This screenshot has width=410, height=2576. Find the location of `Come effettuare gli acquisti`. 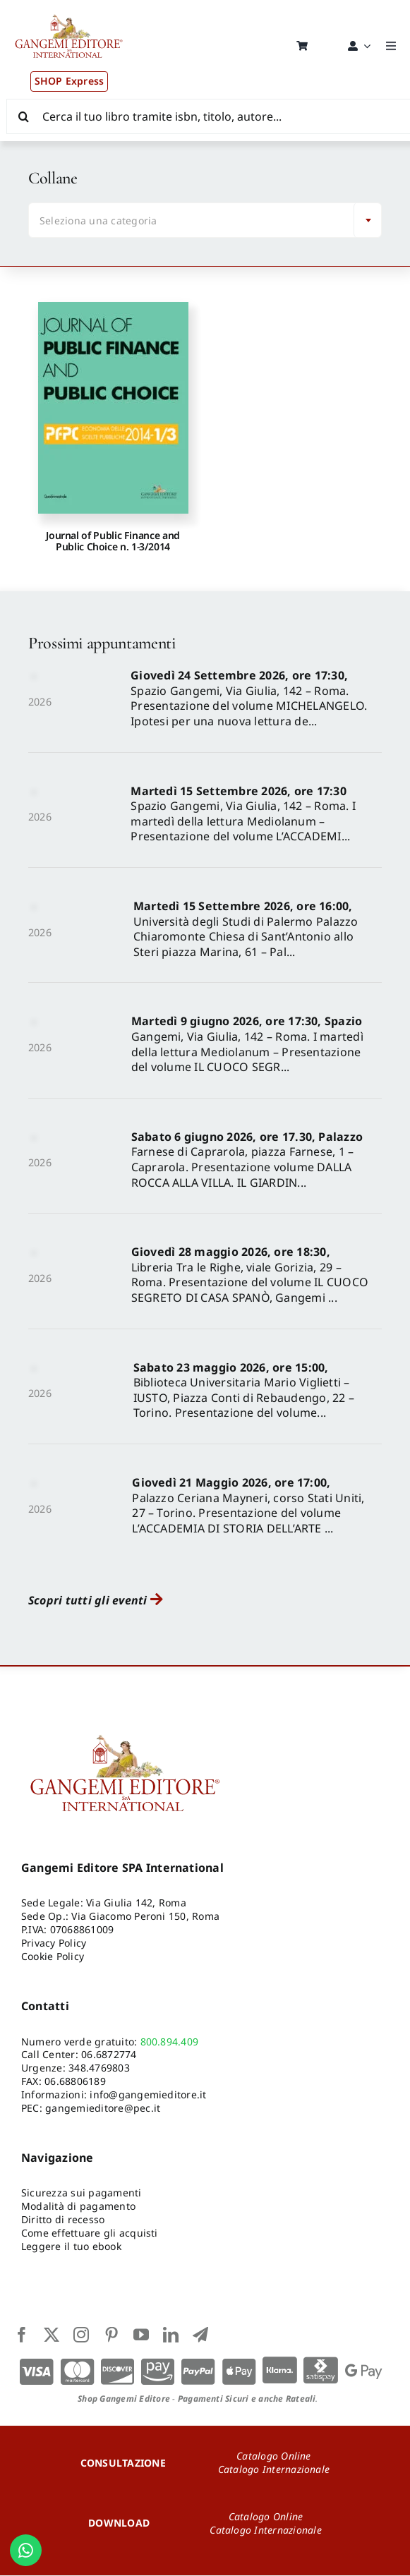

Come effettuare gli acquisti is located at coordinates (89, 2233).